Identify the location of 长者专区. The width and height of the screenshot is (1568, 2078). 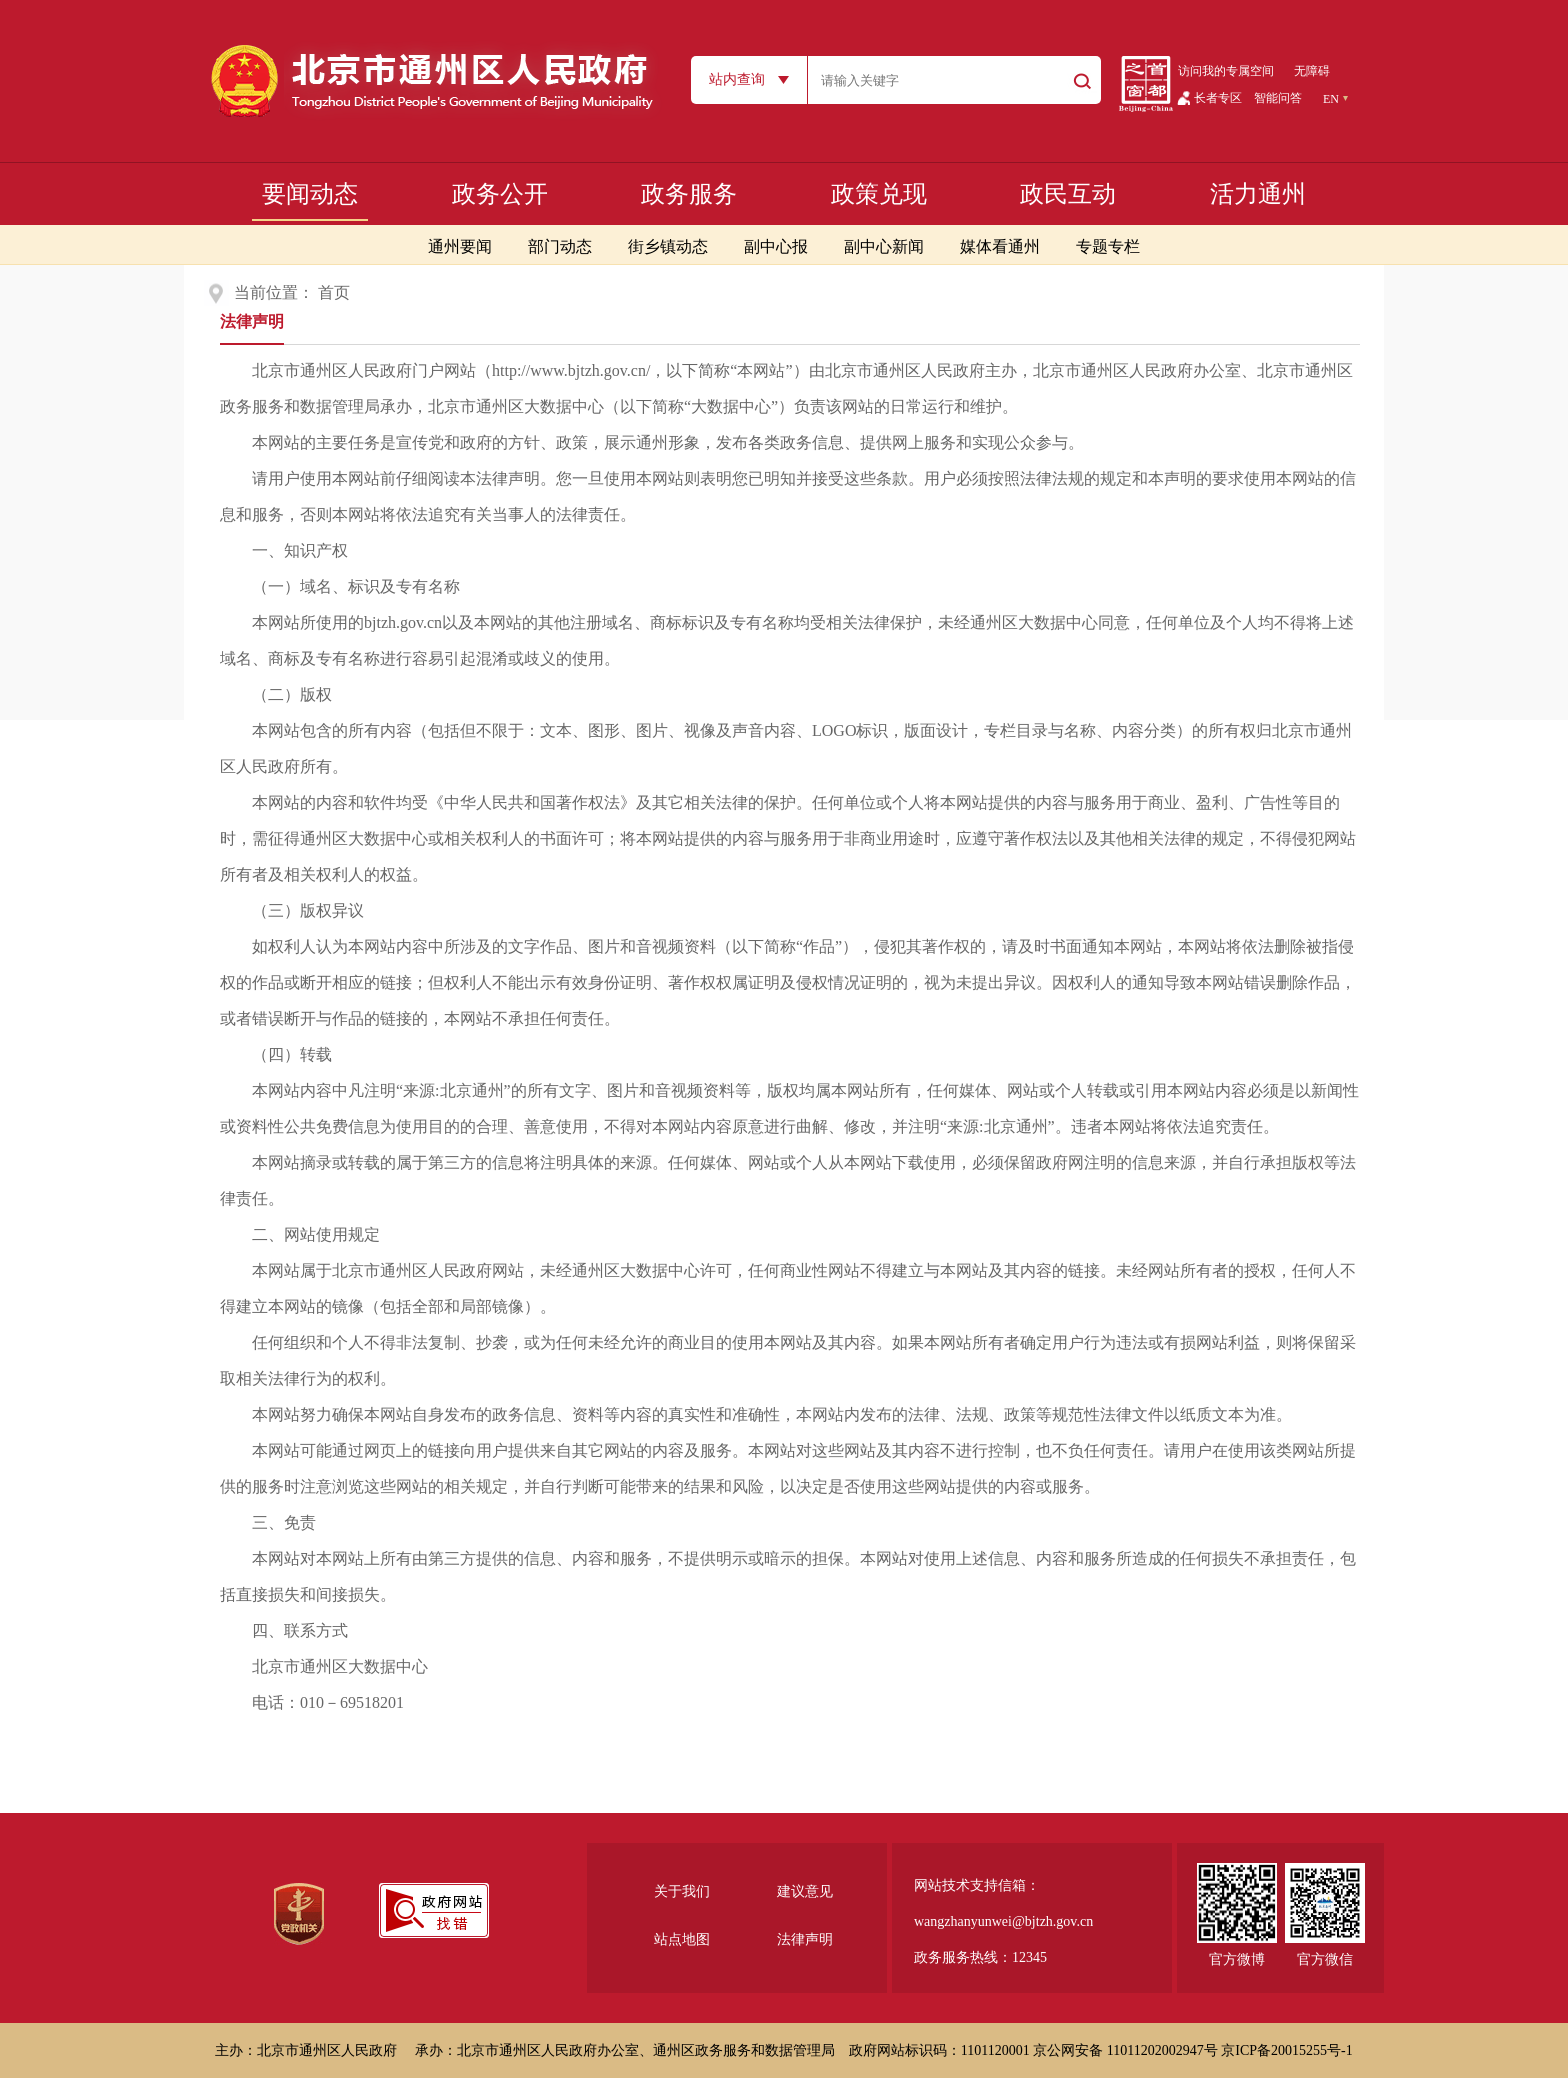
(1218, 98).